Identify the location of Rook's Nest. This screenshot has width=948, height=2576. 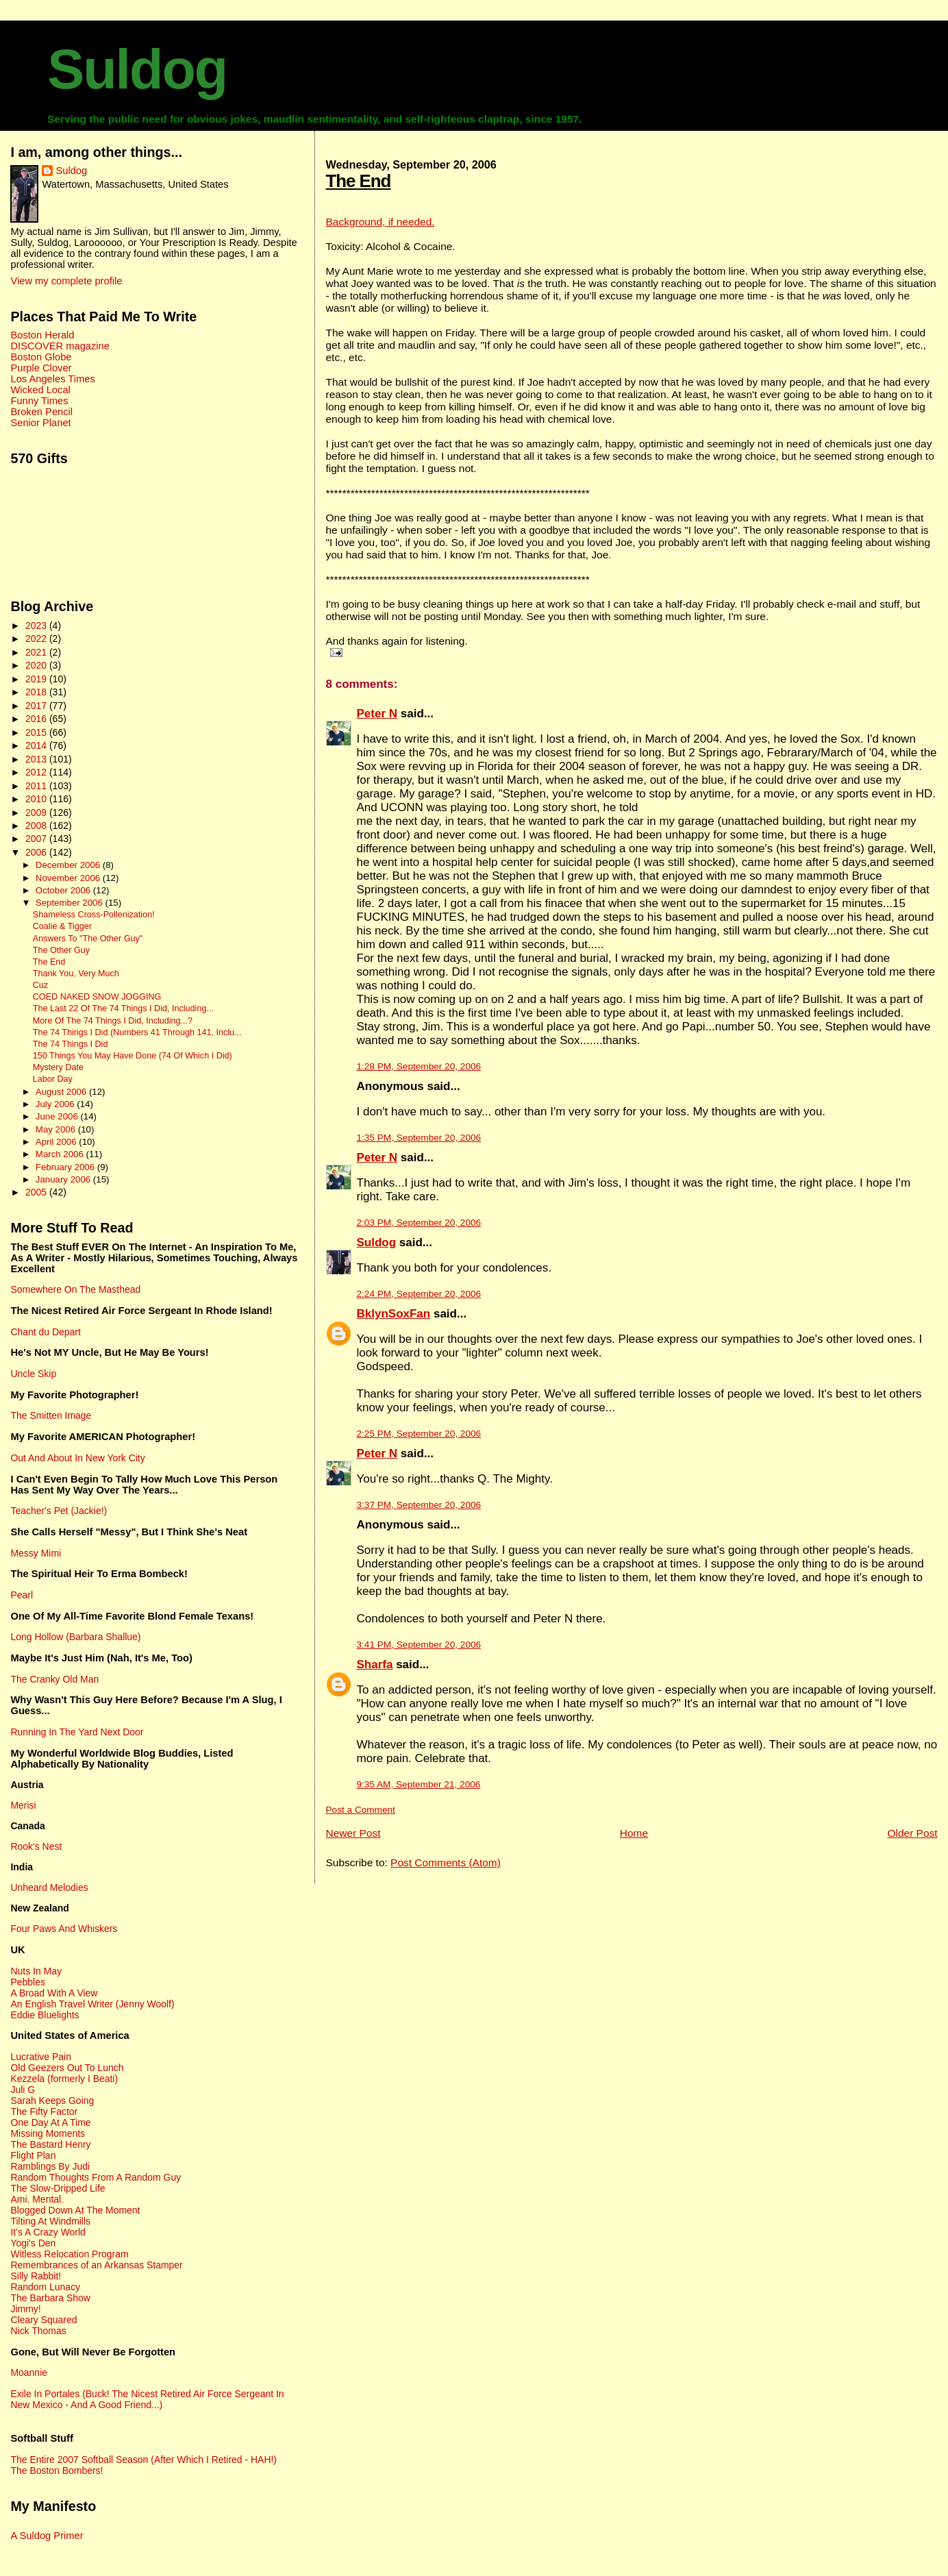
(36, 1846).